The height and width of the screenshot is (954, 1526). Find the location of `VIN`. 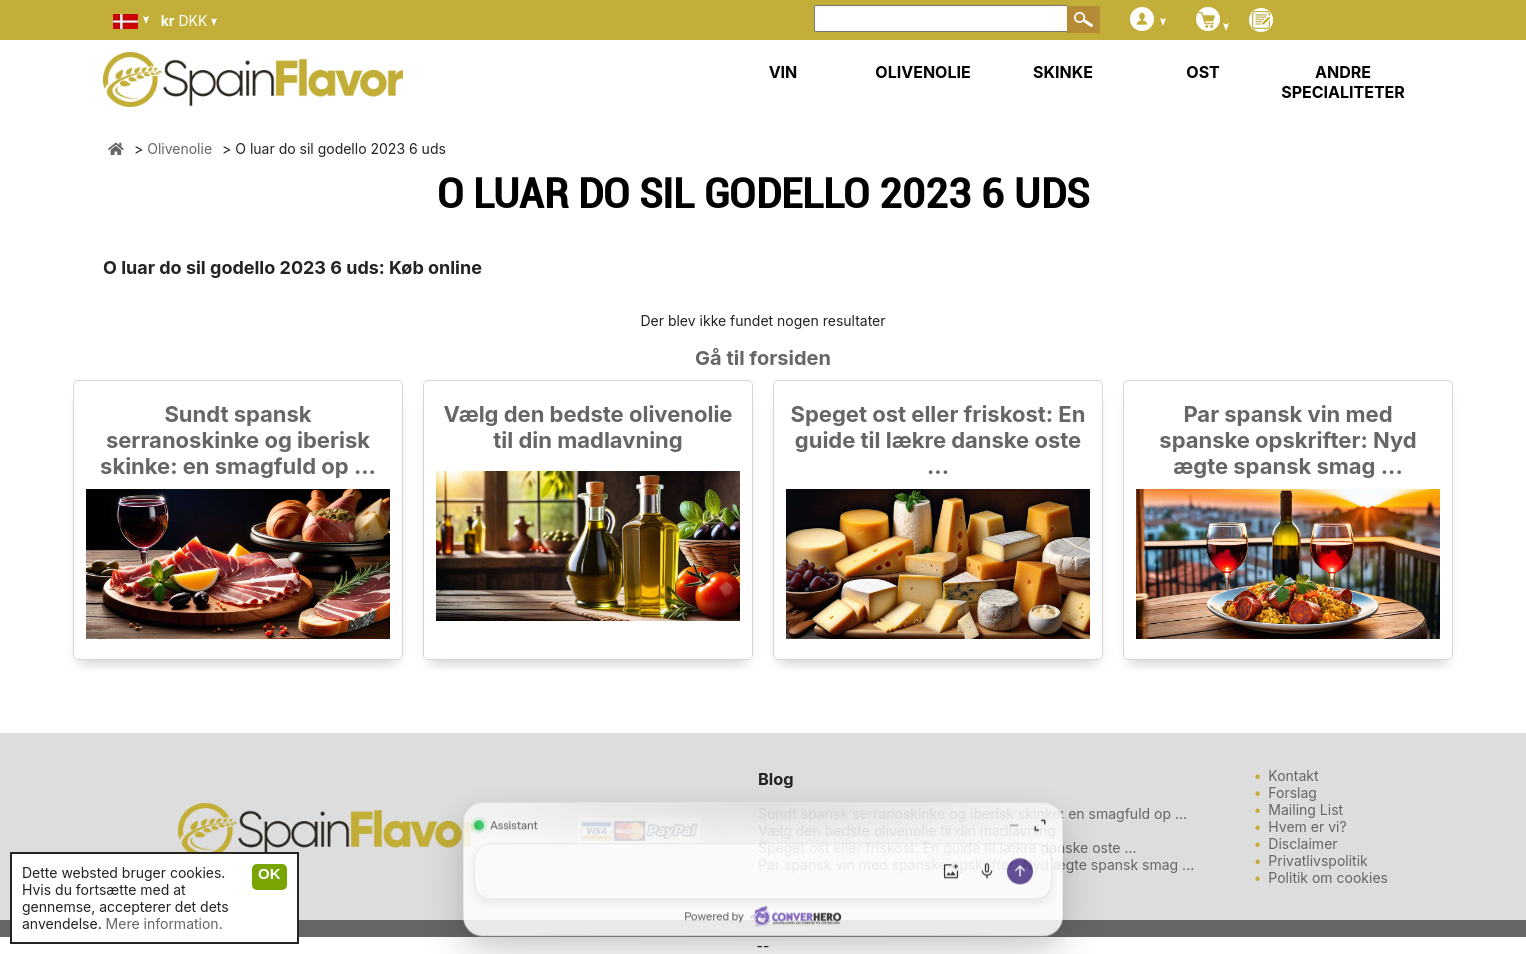

VIN is located at coordinates (783, 72).